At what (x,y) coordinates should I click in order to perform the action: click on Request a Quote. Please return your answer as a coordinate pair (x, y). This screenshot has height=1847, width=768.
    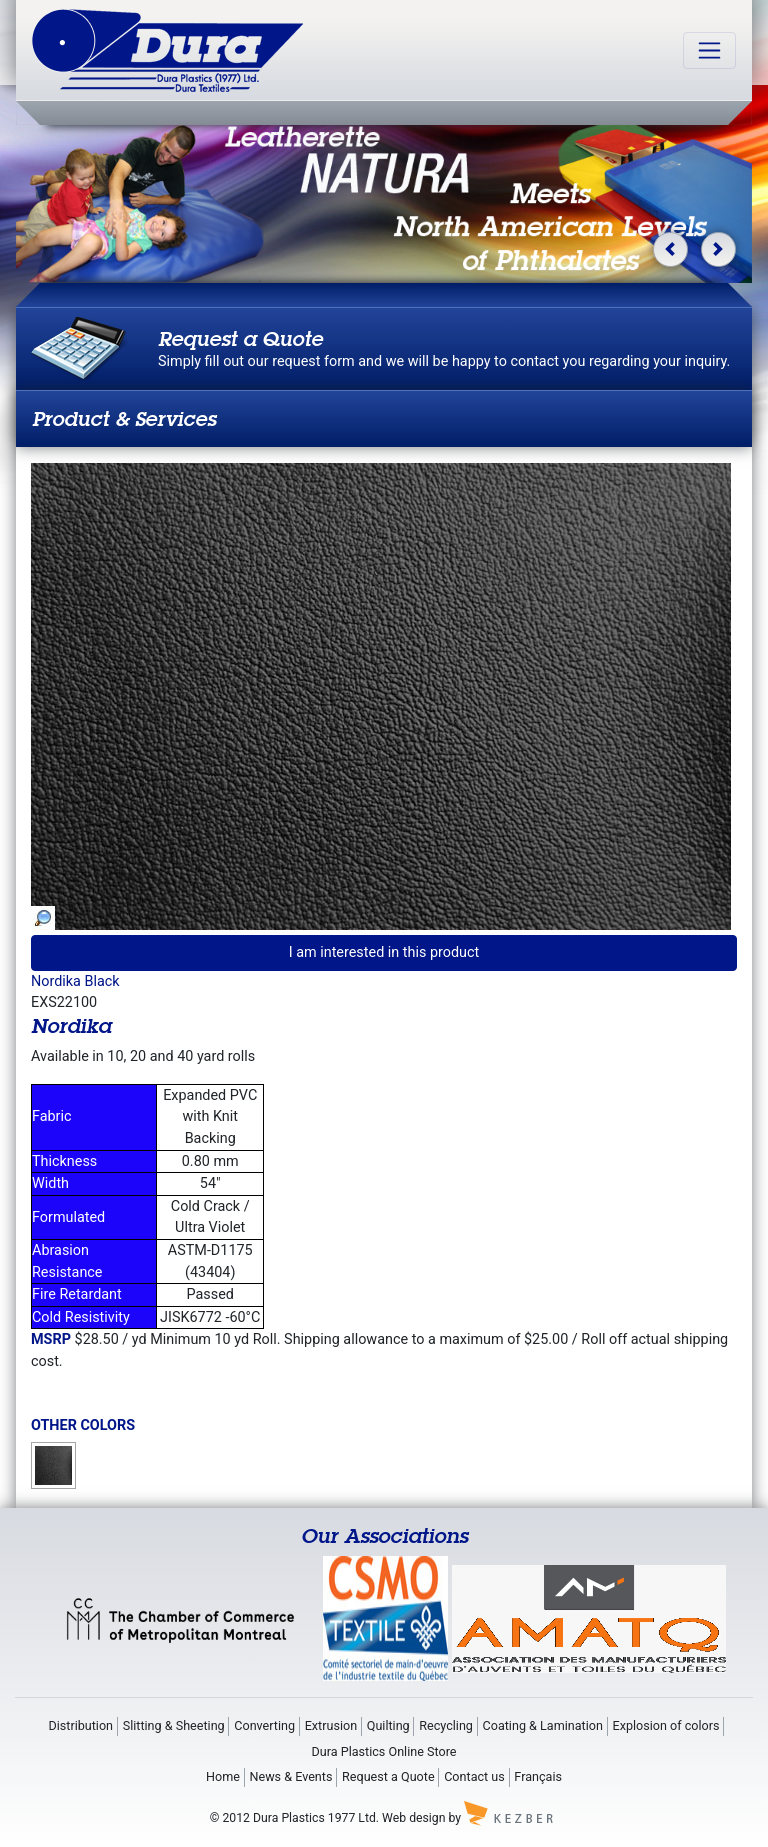
    Looking at the image, I should click on (388, 1776).